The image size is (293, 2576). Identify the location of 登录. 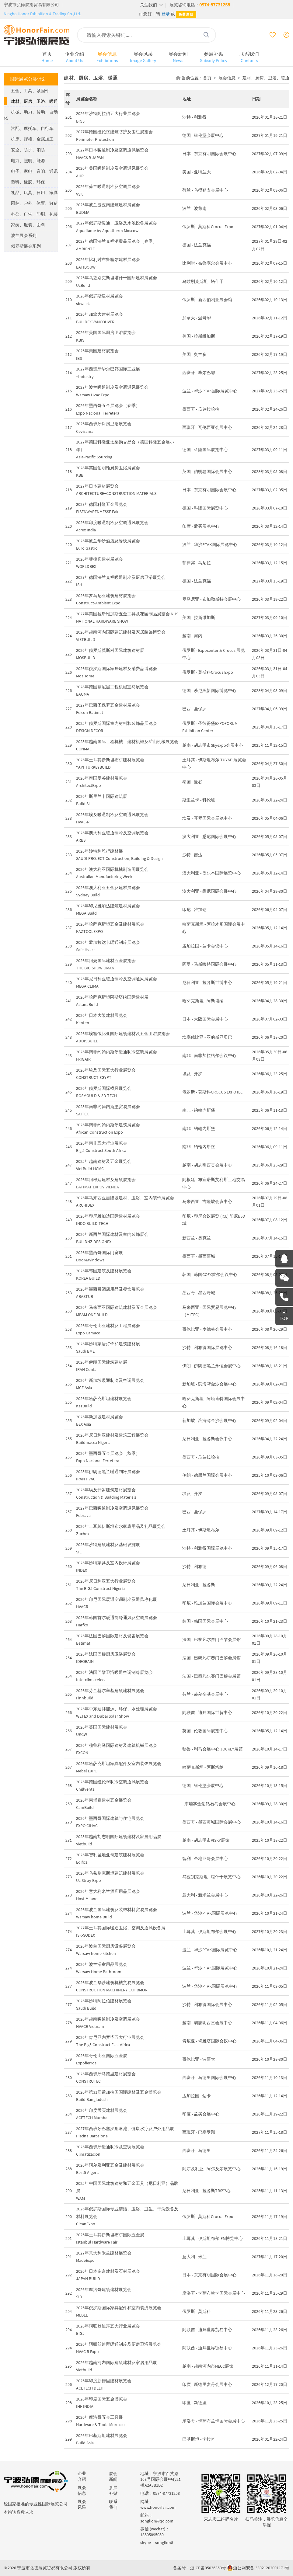
(165, 14).